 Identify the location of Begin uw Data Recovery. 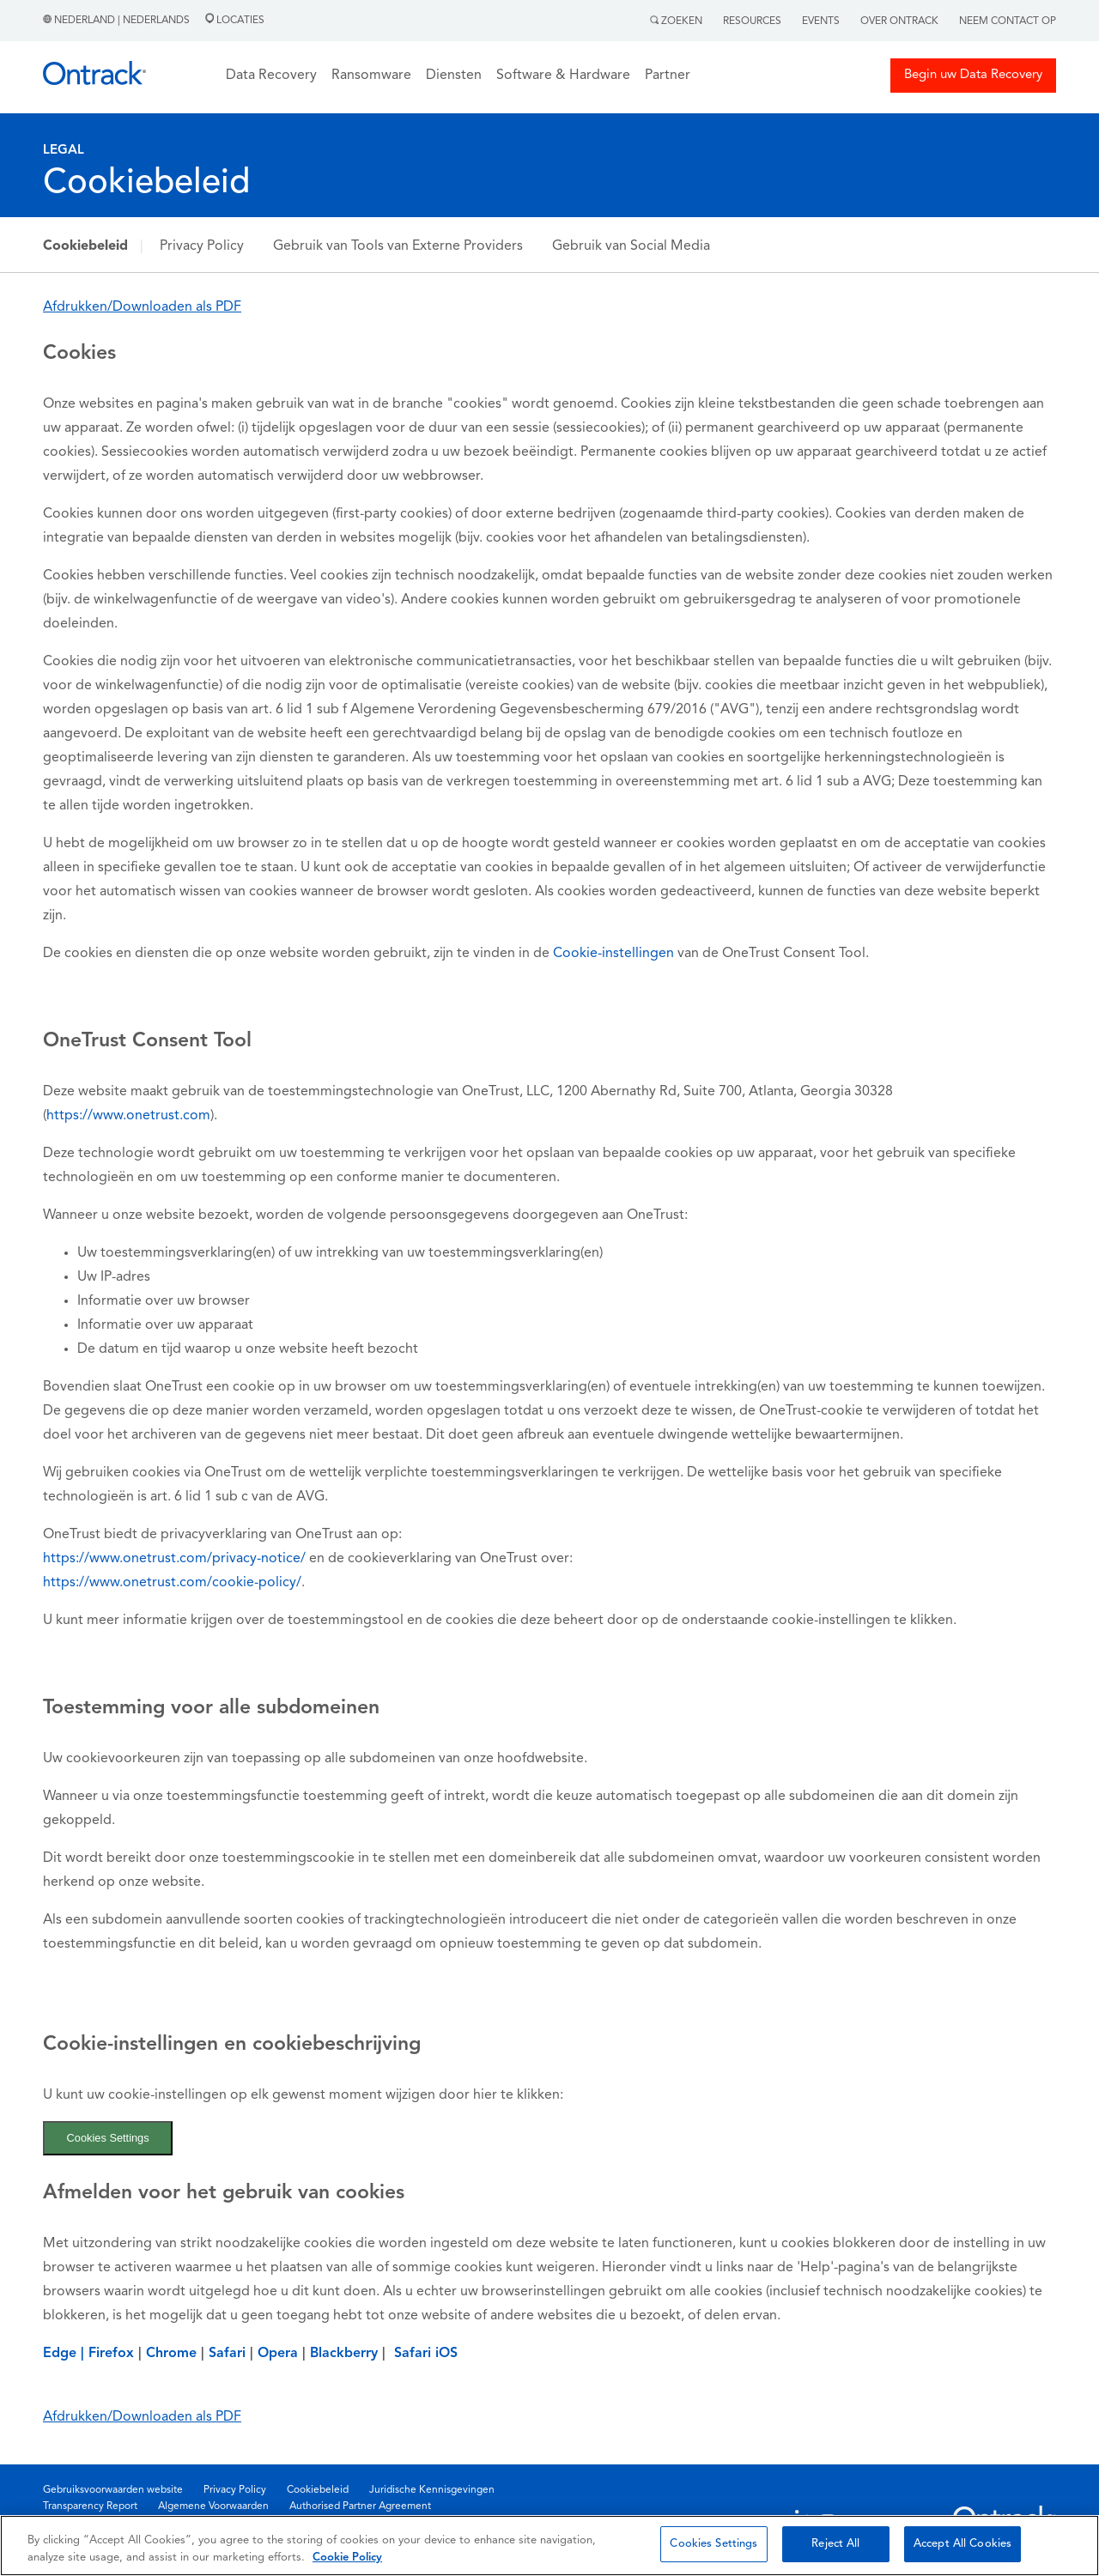
(973, 75).